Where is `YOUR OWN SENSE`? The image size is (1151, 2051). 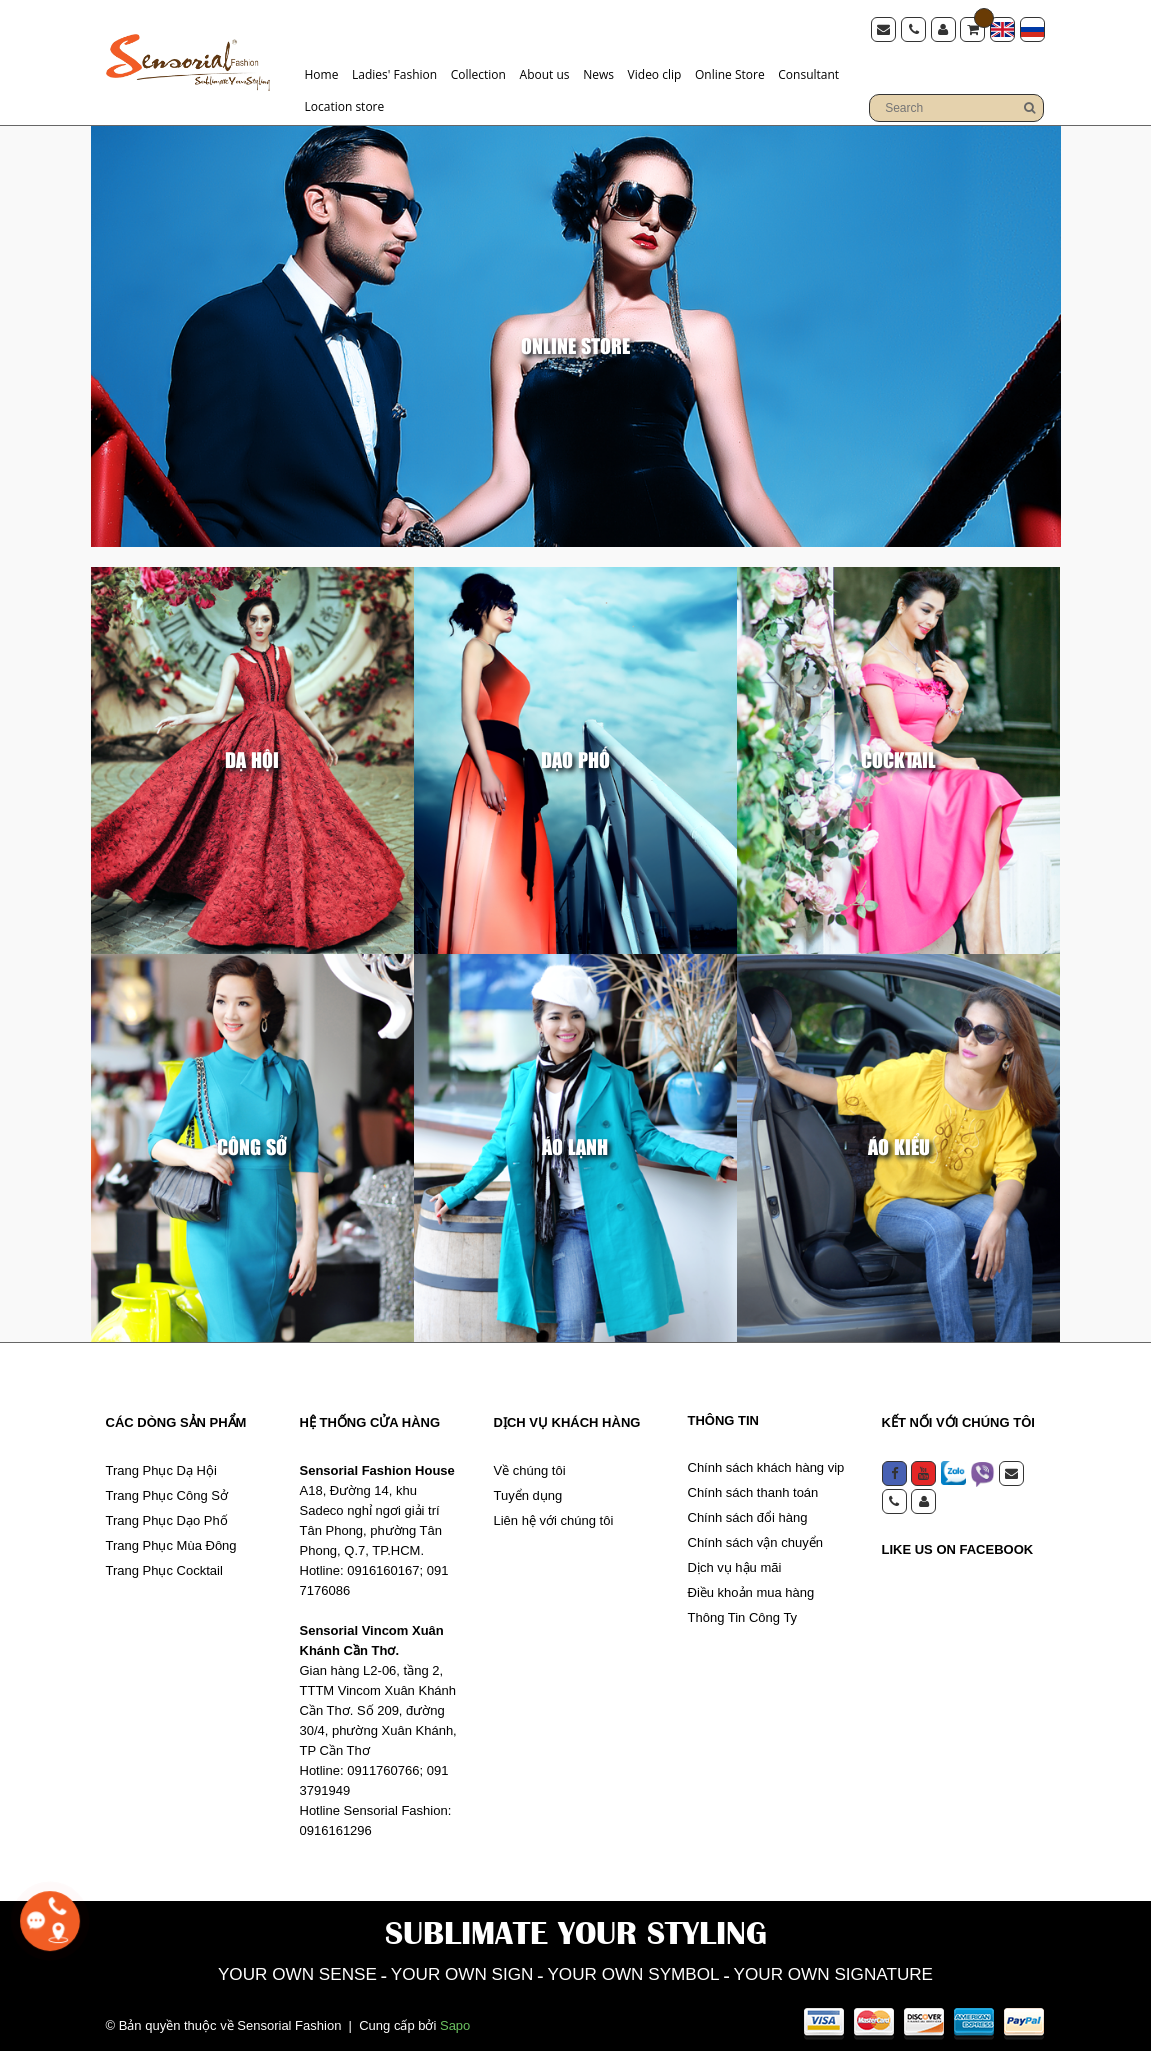 YOUR OWN SENSE is located at coordinates (254, 1971).